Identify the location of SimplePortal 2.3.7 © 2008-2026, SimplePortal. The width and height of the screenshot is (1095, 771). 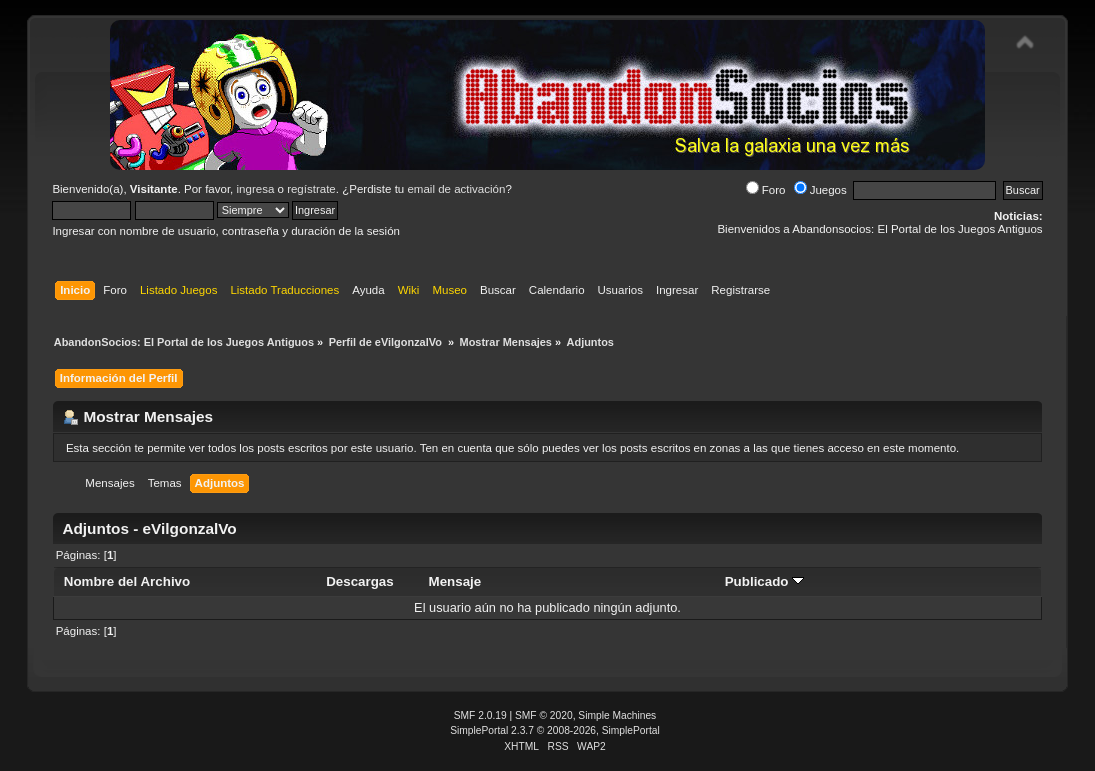
(555, 730).